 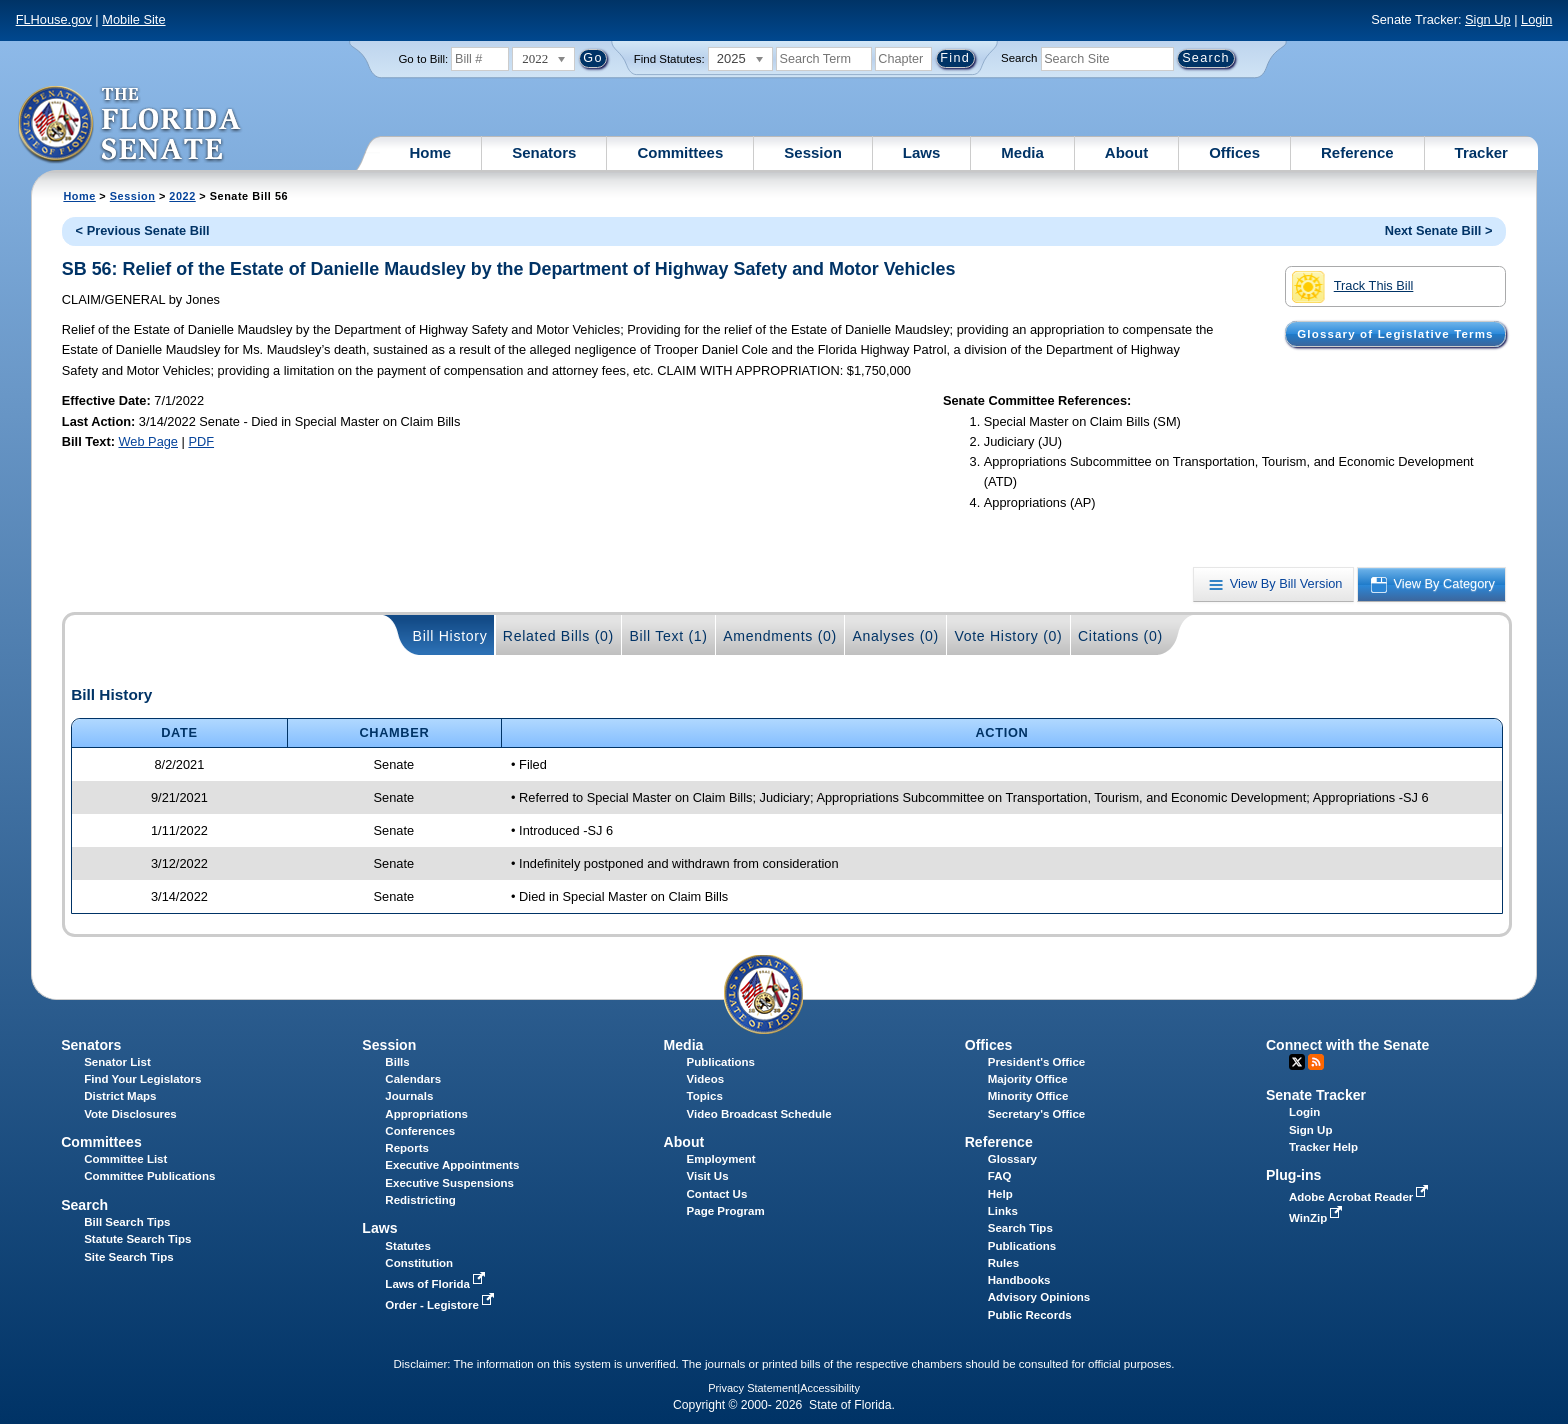 I want to click on Mobile Site, so click(x=133, y=19).